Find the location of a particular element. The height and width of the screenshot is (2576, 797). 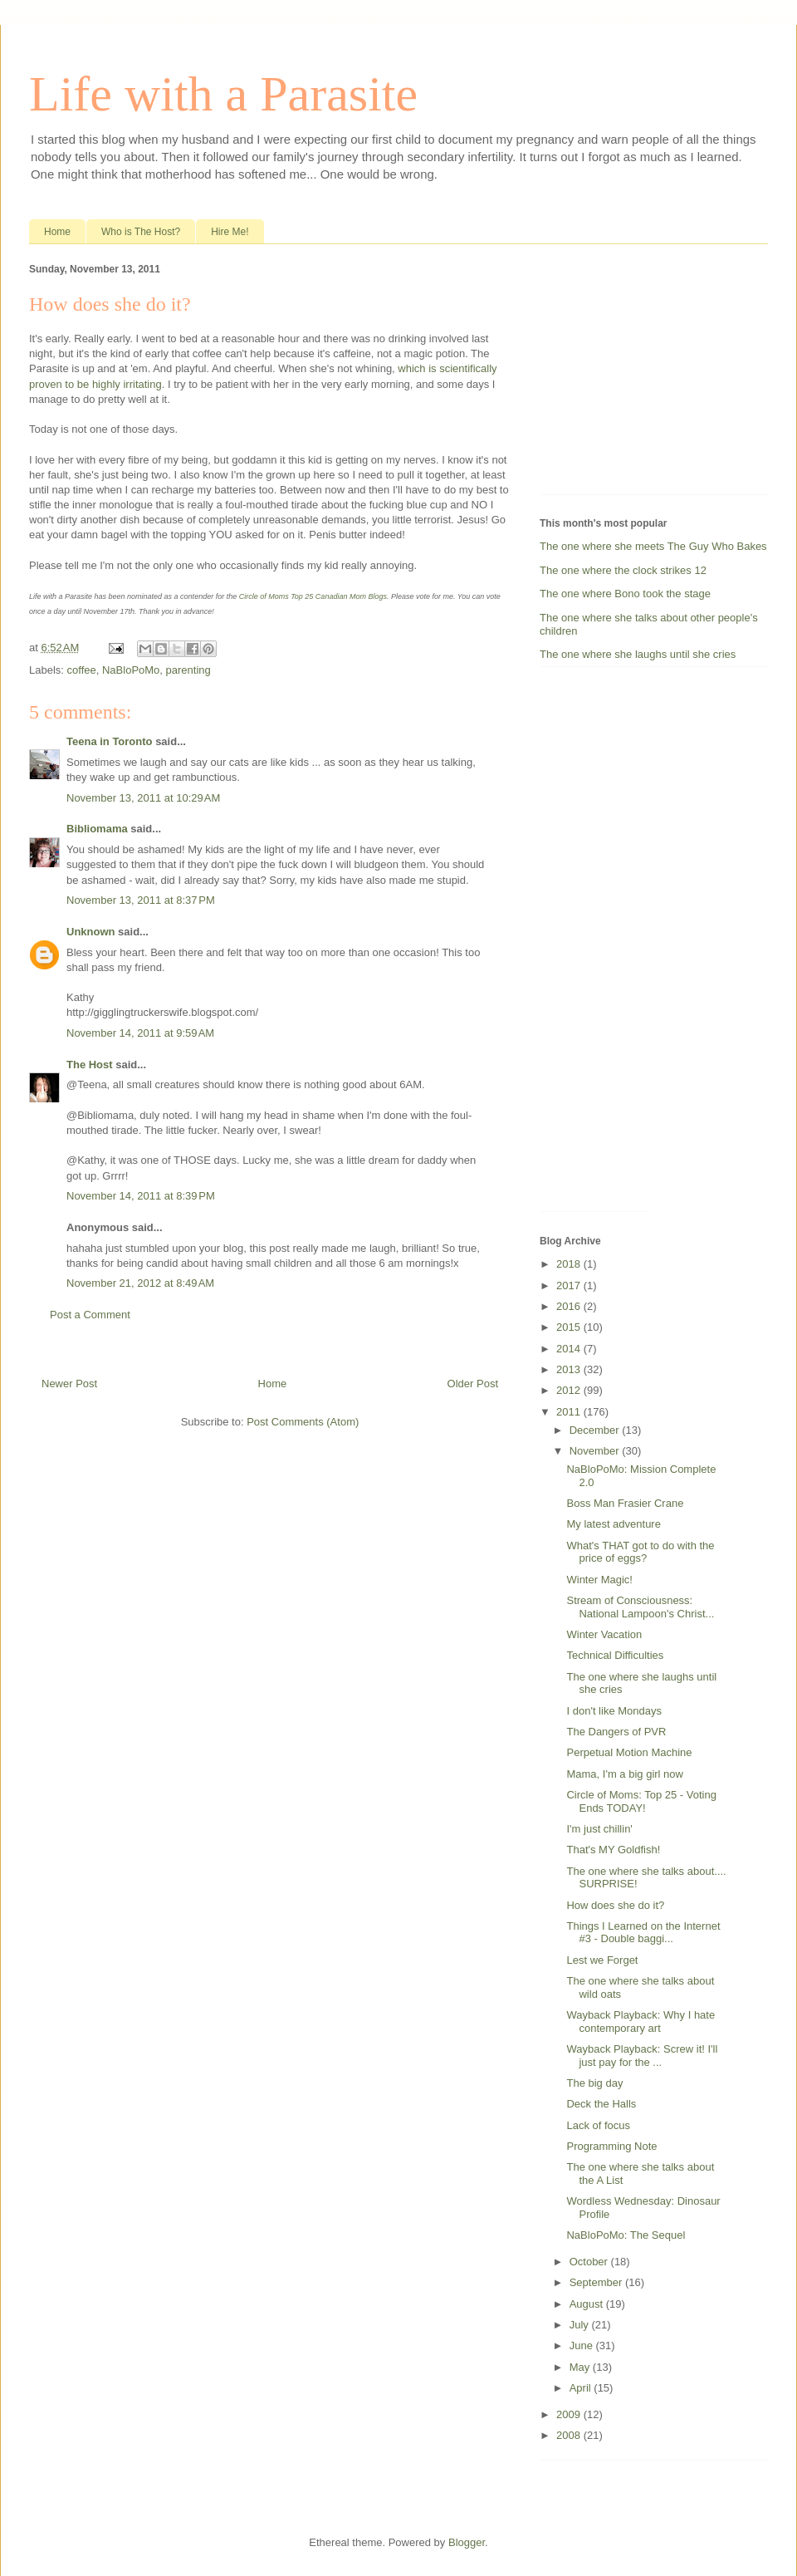

The one where she laughs until she cries is located at coordinates (638, 654).